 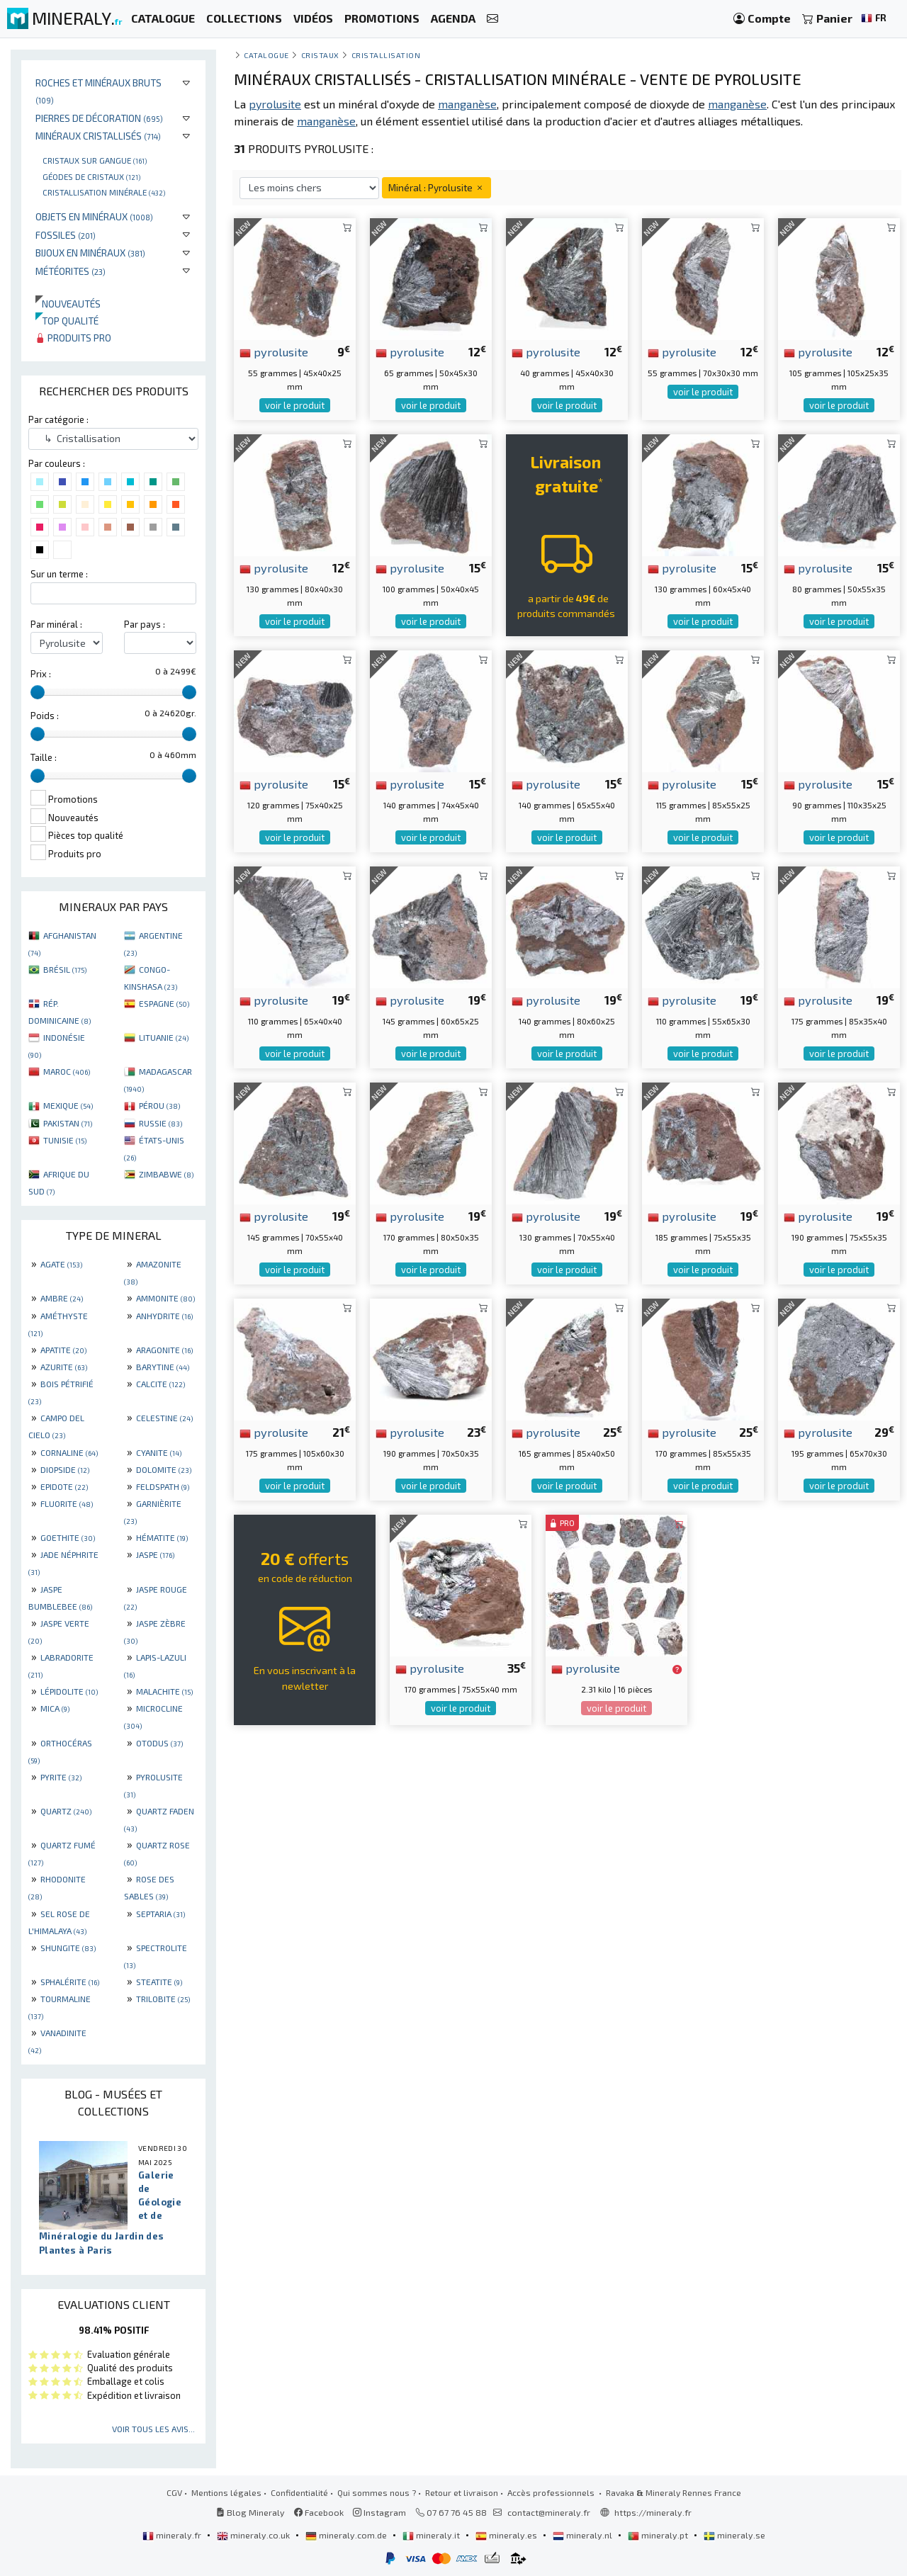 I want to click on CGV, so click(x=174, y=2492).